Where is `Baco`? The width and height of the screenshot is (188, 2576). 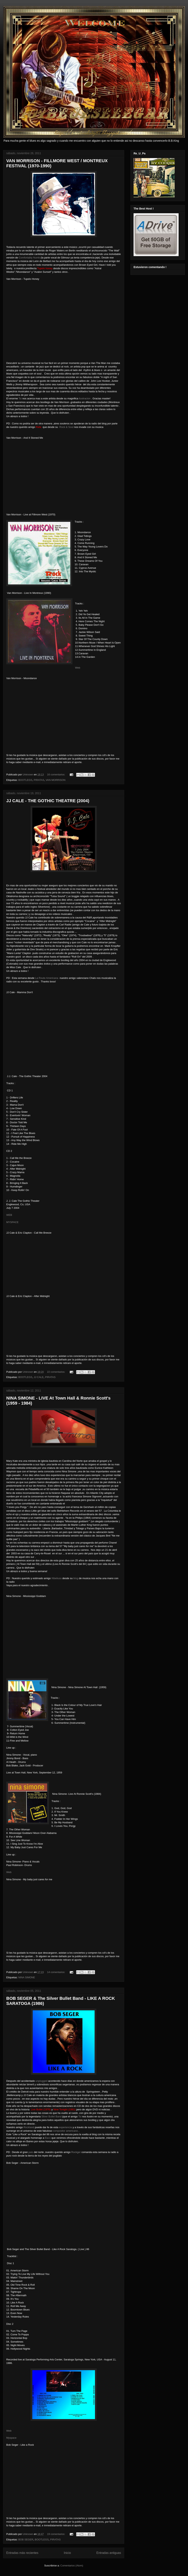 Baco is located at coordinates (48, 2137).